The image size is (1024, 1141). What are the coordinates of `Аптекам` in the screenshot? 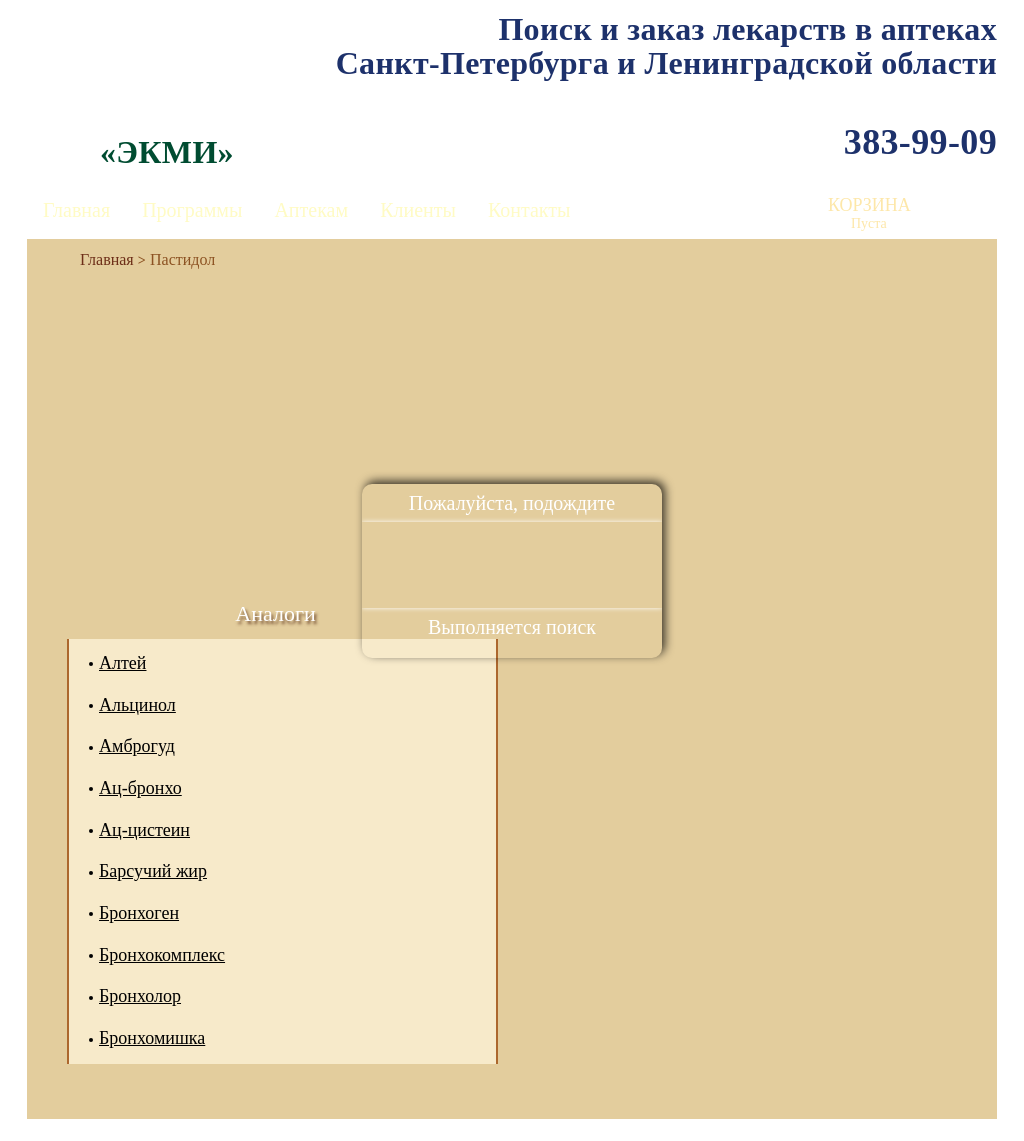 It's located at (311, 210).